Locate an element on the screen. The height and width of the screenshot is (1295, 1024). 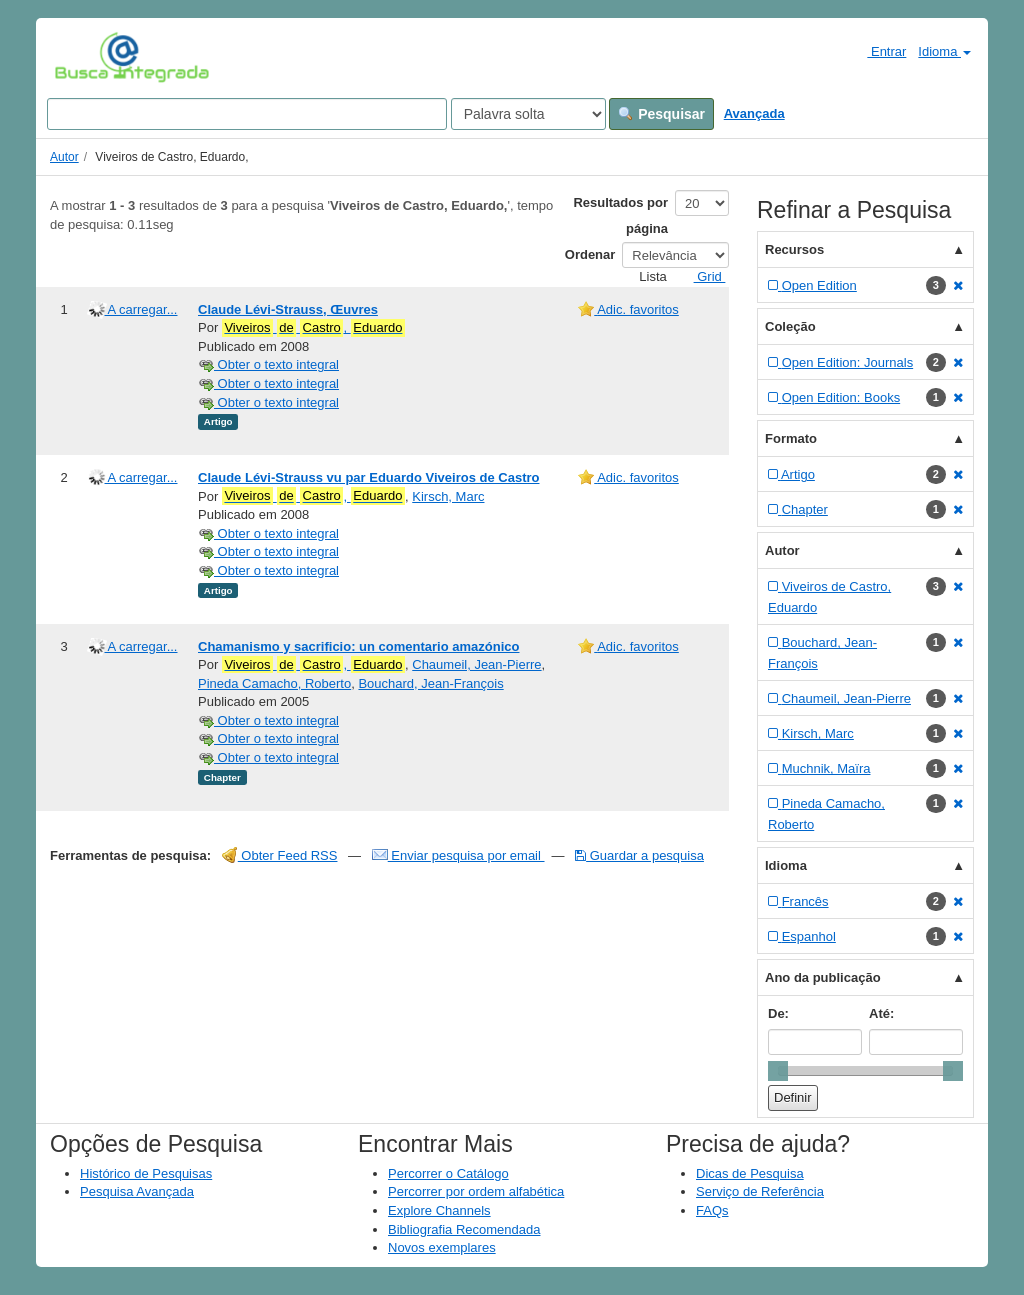
Recursos is located at coordinates (794, 249).